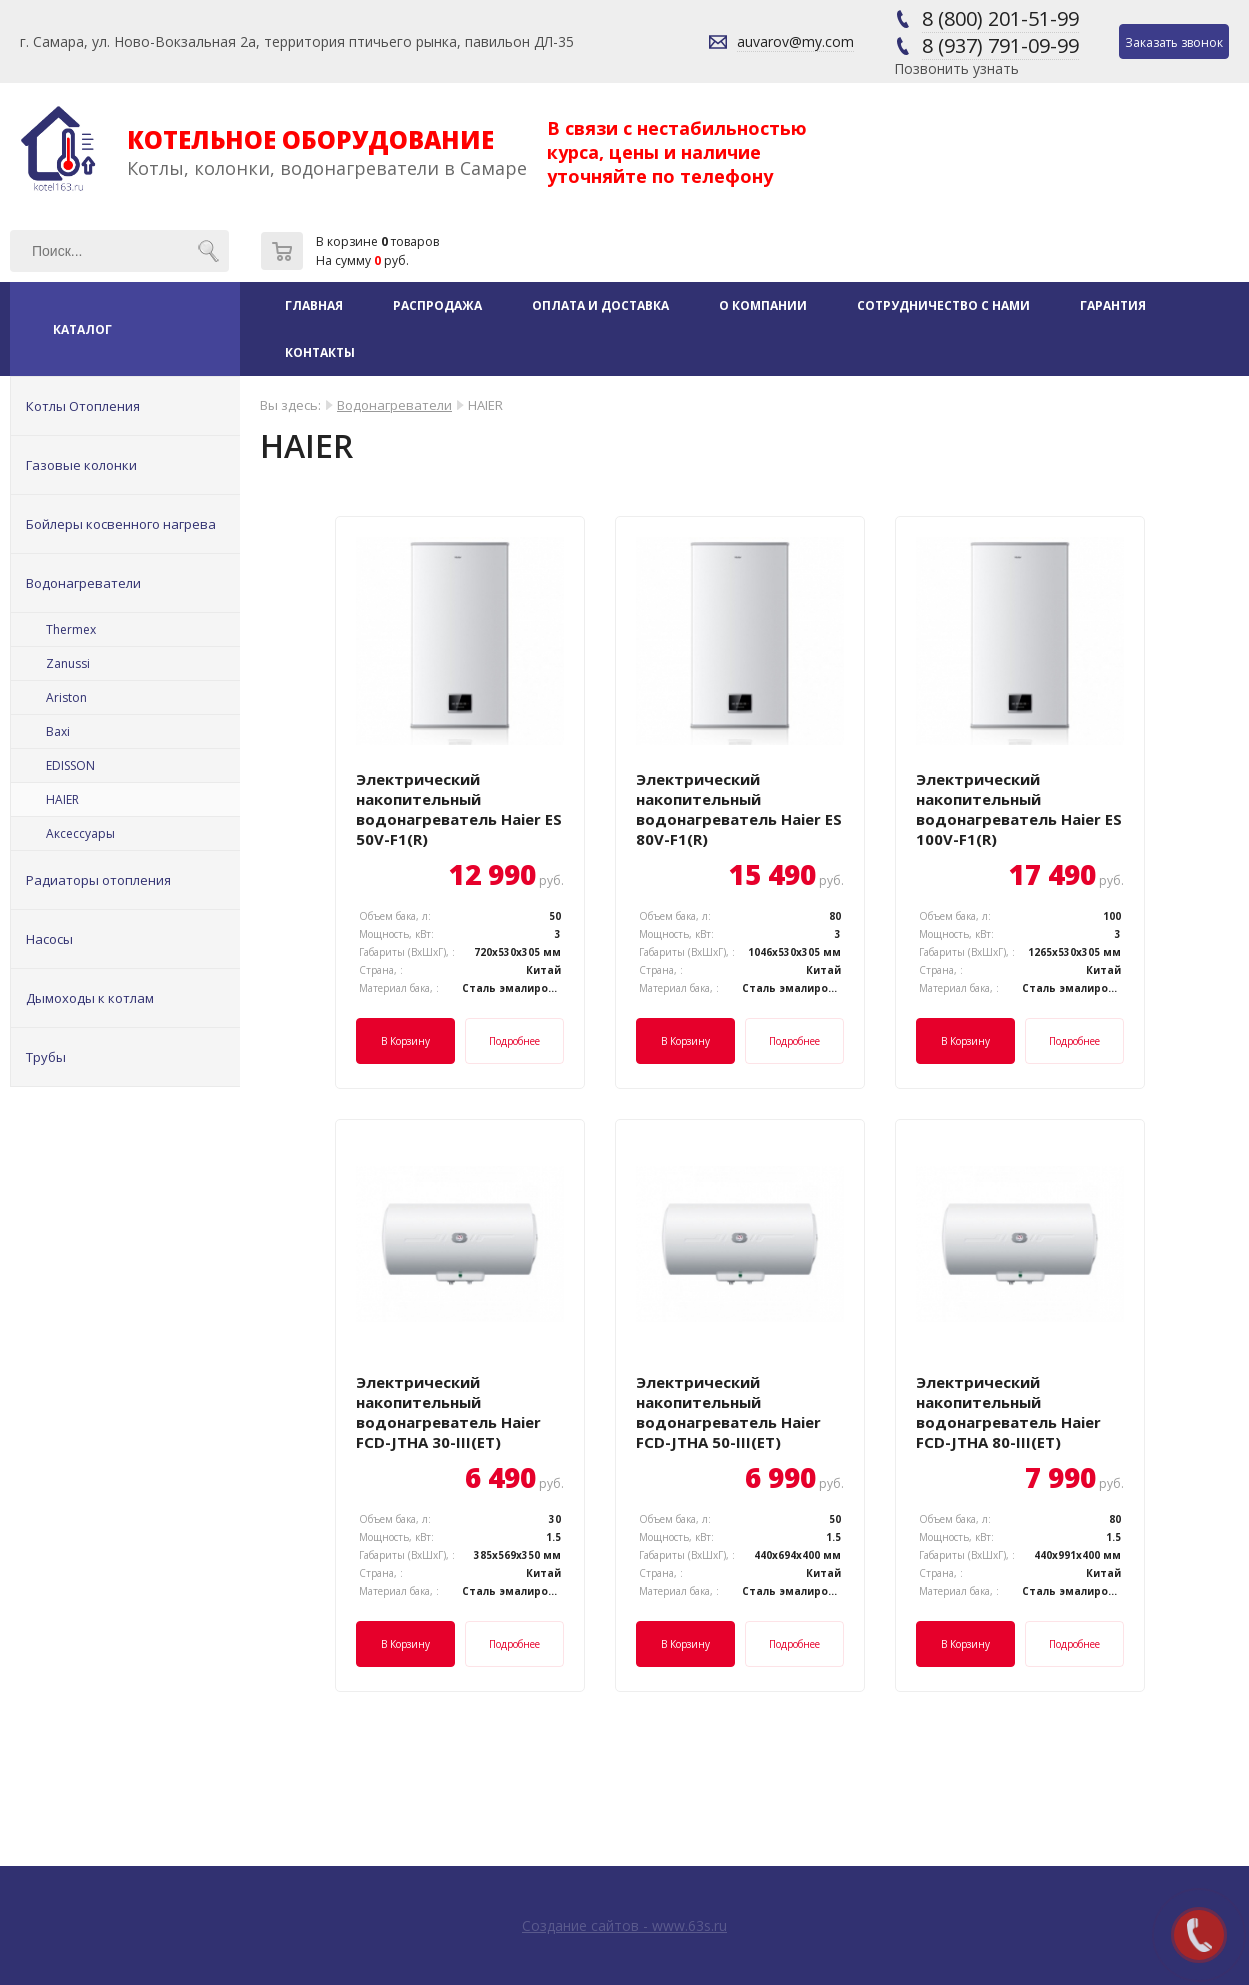 This screenshot has width=1249, height=1985. I want to click on Газовые колонки, so click(81, 465).